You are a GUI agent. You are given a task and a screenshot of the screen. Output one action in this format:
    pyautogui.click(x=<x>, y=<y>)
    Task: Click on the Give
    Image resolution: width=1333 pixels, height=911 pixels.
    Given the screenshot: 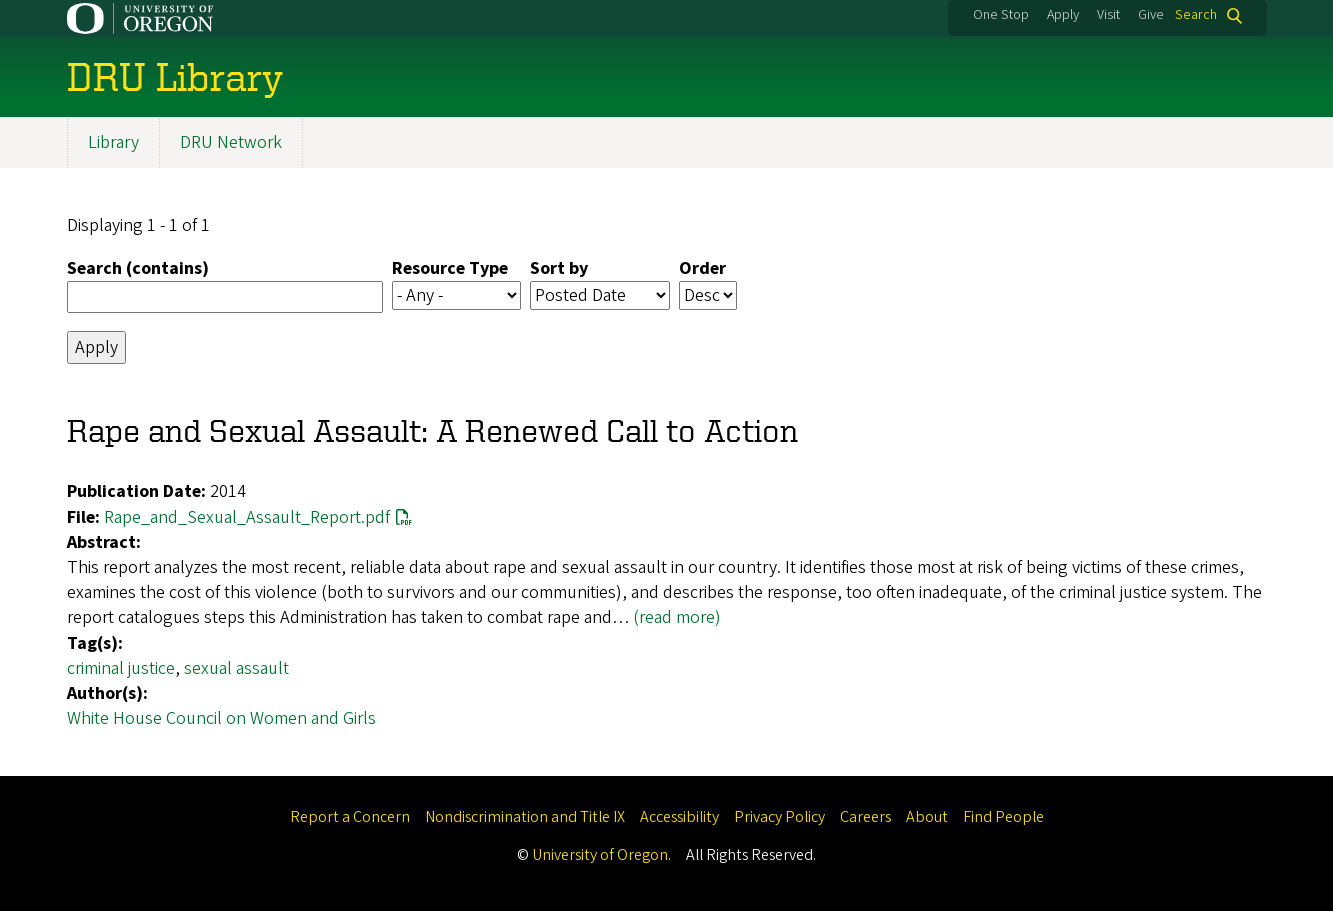 What is the action you would take?
    pyautogui.click(x=1151, y=15)
    